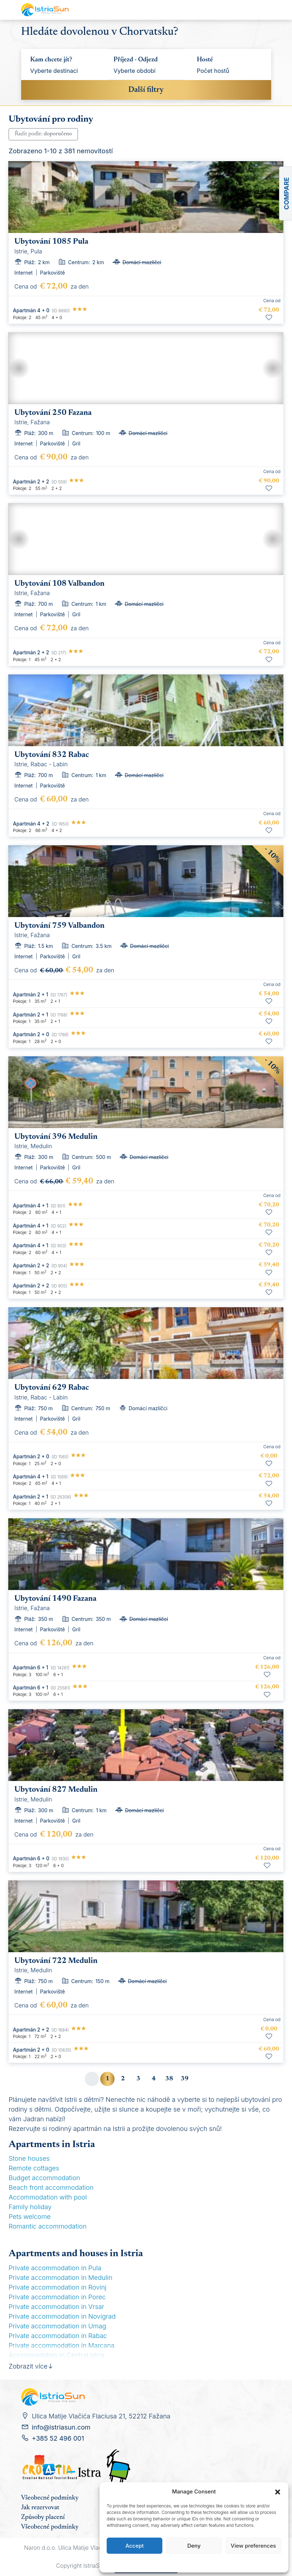 This screenshot has height=2576, width=292. I want to click on Accommodation with pool, so click(48, 2197).